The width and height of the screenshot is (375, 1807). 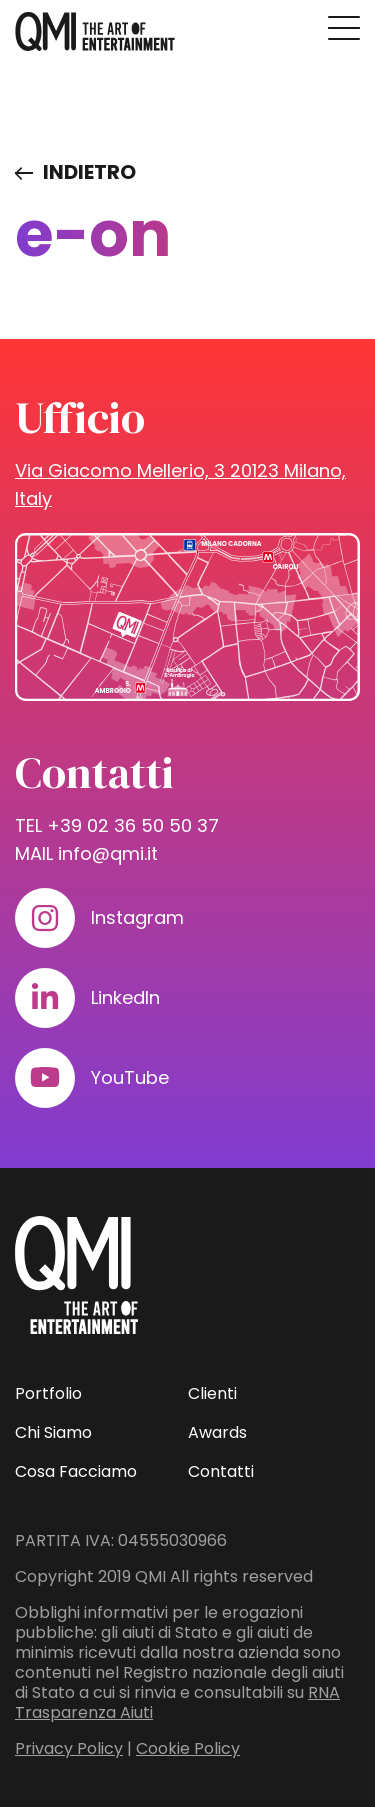 I want to click on Awards, so click(x=217, y=1432).